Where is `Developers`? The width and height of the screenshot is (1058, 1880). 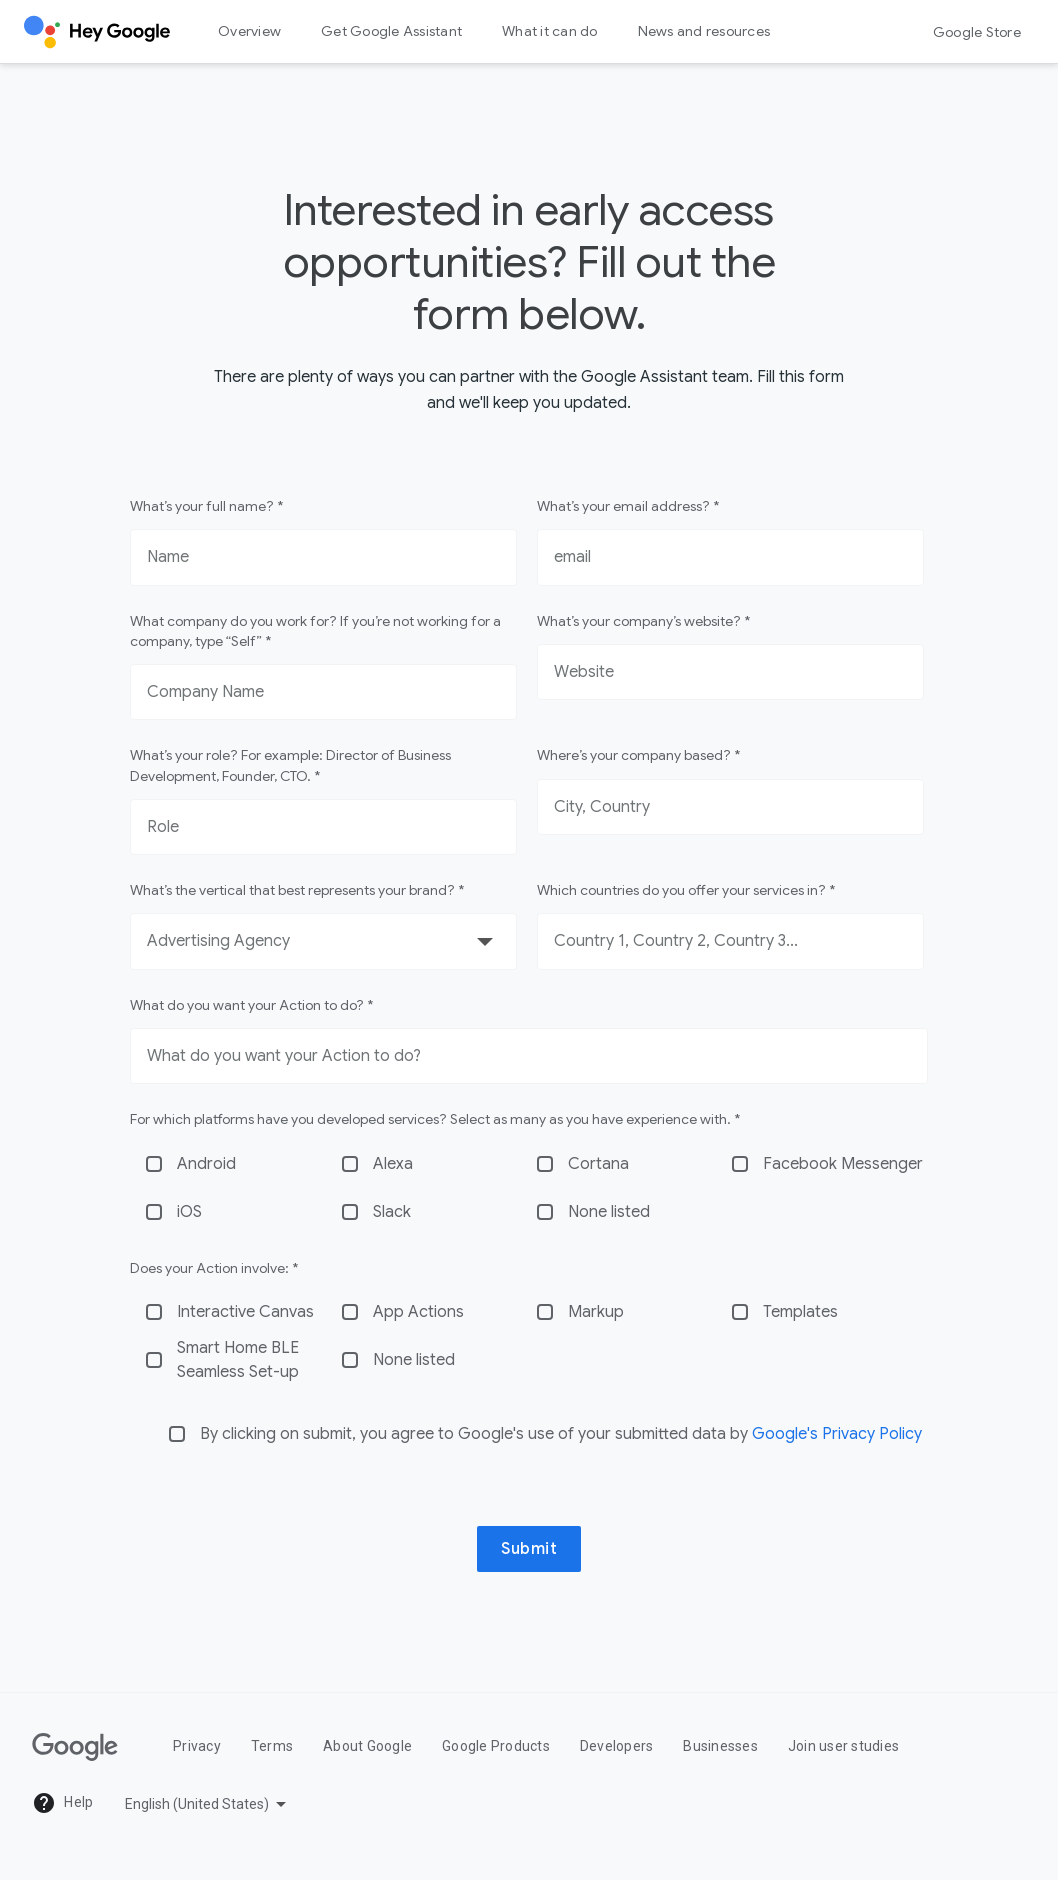
Developers is located at coordinates (617, 1746).